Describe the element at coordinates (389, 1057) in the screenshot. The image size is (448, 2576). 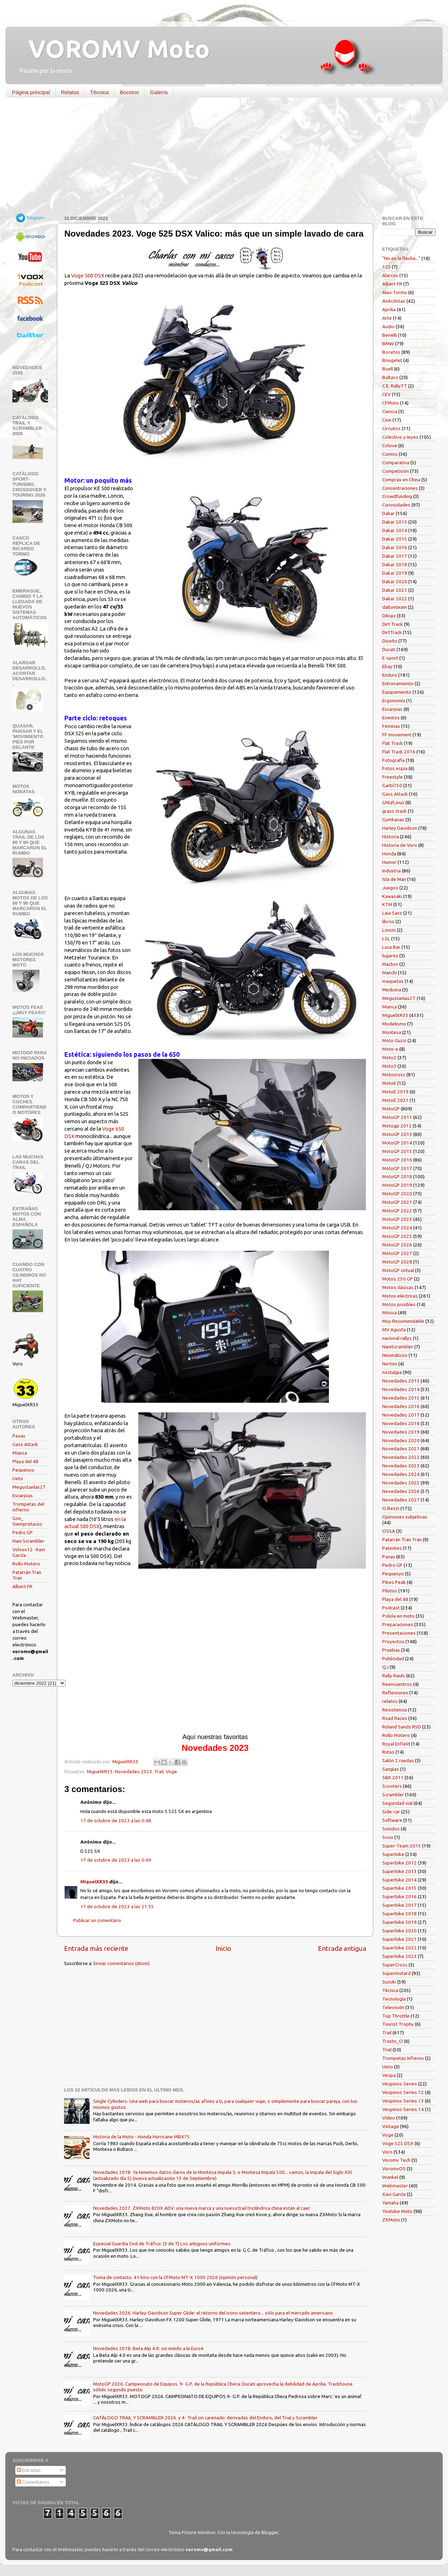
I see `Moto2` at that location.